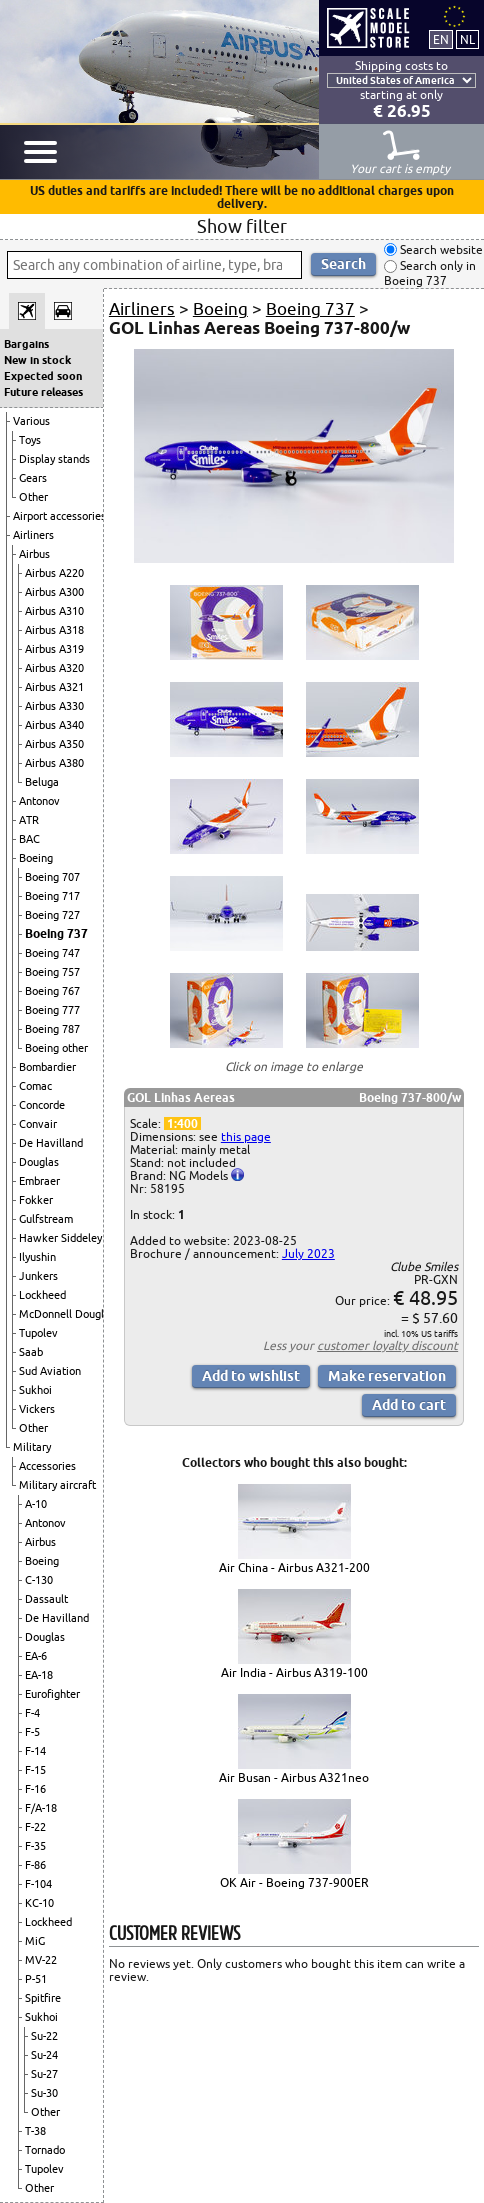  I want to click on Airbus A380, so click(54, 763).